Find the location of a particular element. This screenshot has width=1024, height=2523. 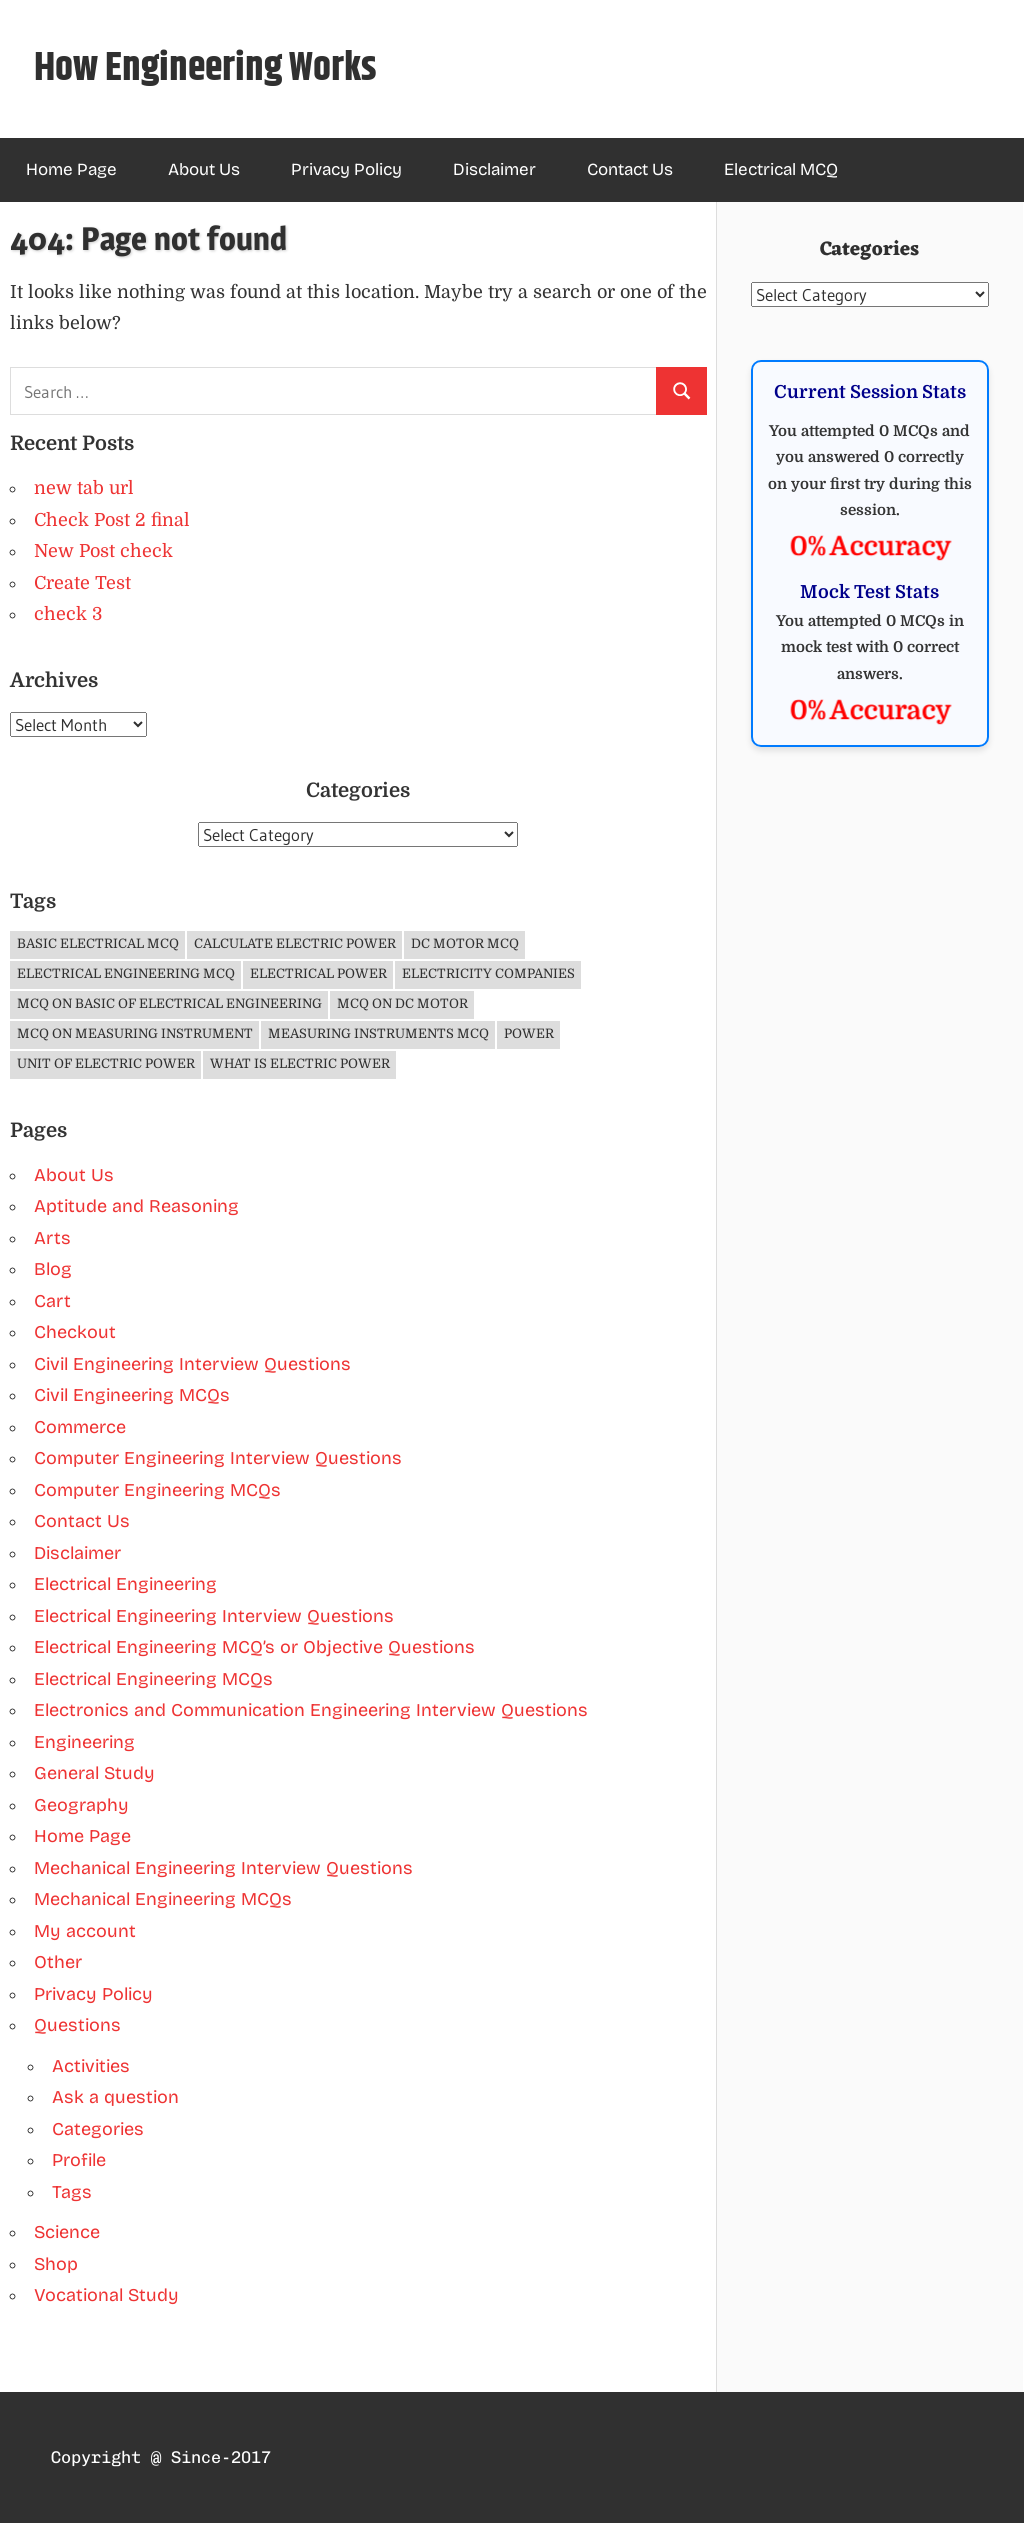

Categories is located at coordinates (98, 2129).